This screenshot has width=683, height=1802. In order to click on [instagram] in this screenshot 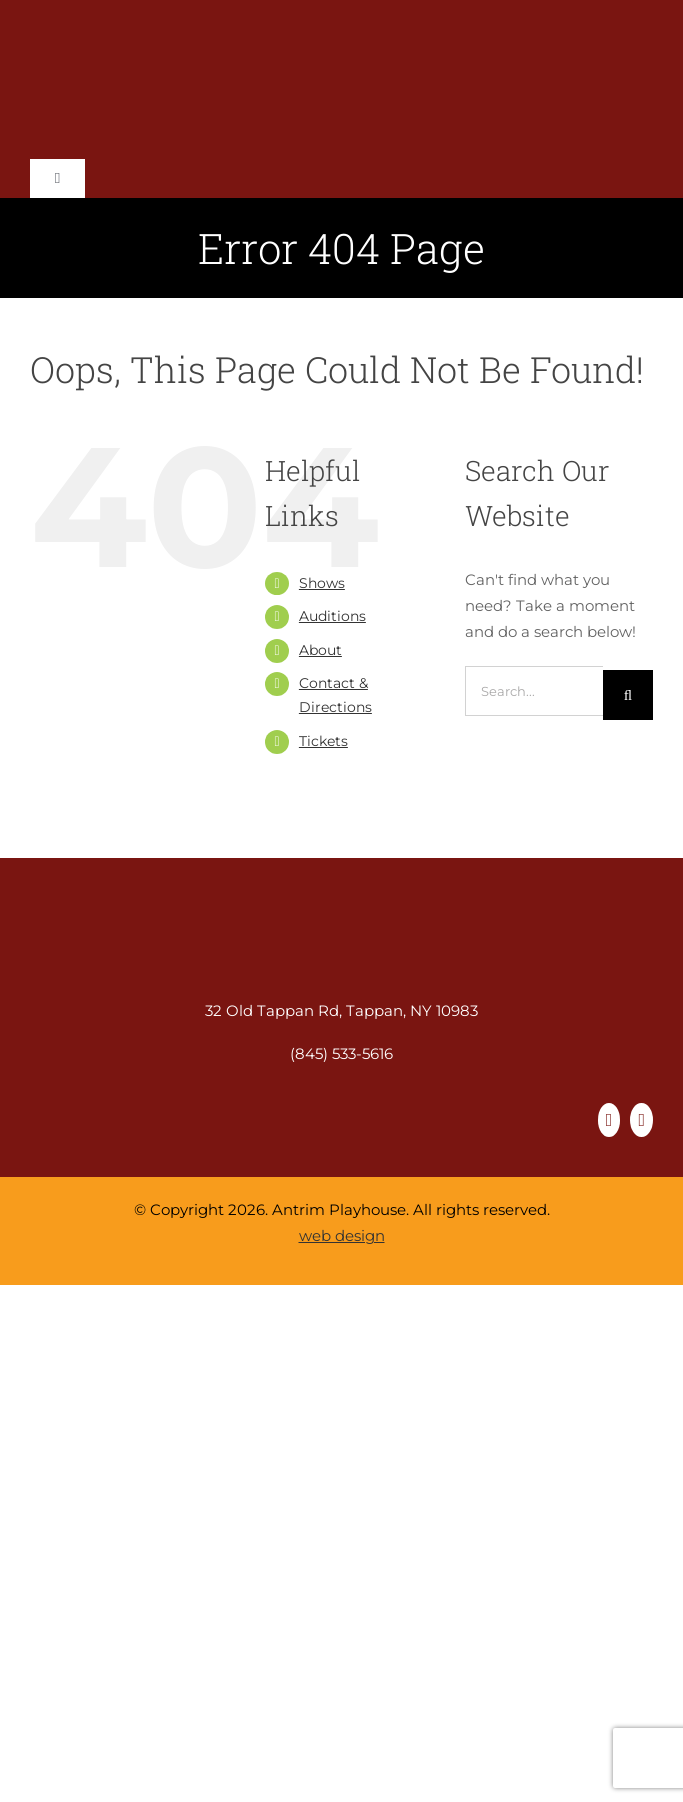, I will do `click(641, 1120)`.